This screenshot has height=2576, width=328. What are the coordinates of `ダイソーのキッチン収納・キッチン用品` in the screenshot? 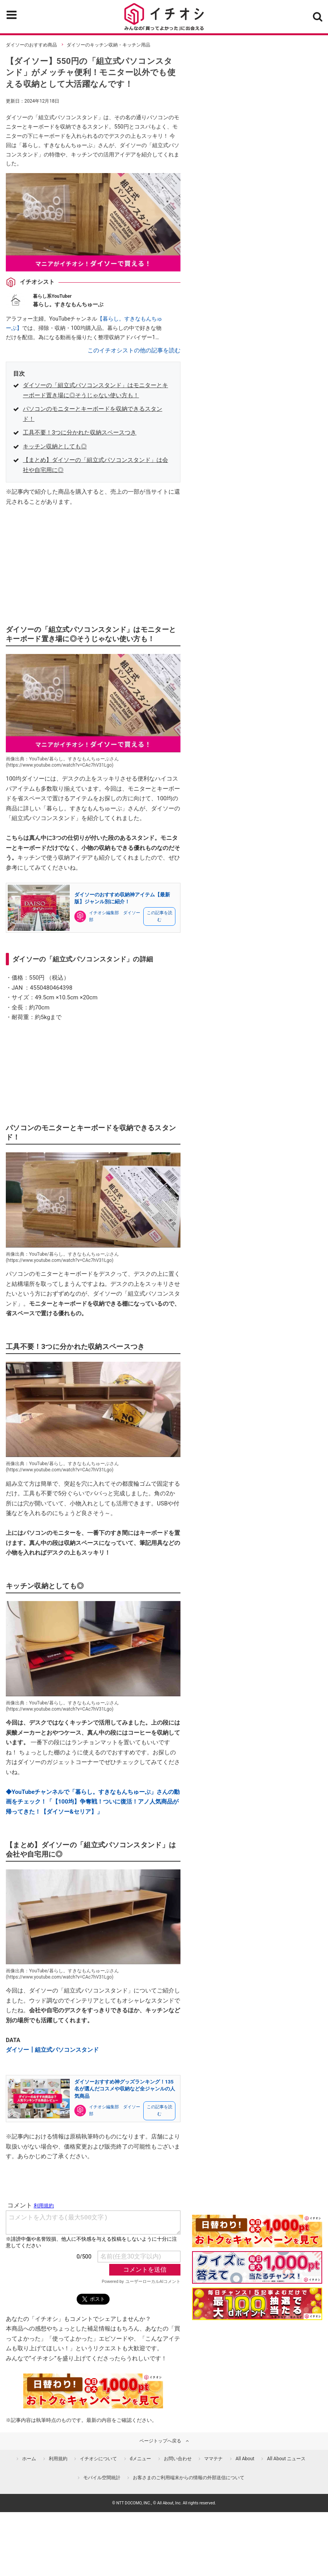 It's located at (108, 45).